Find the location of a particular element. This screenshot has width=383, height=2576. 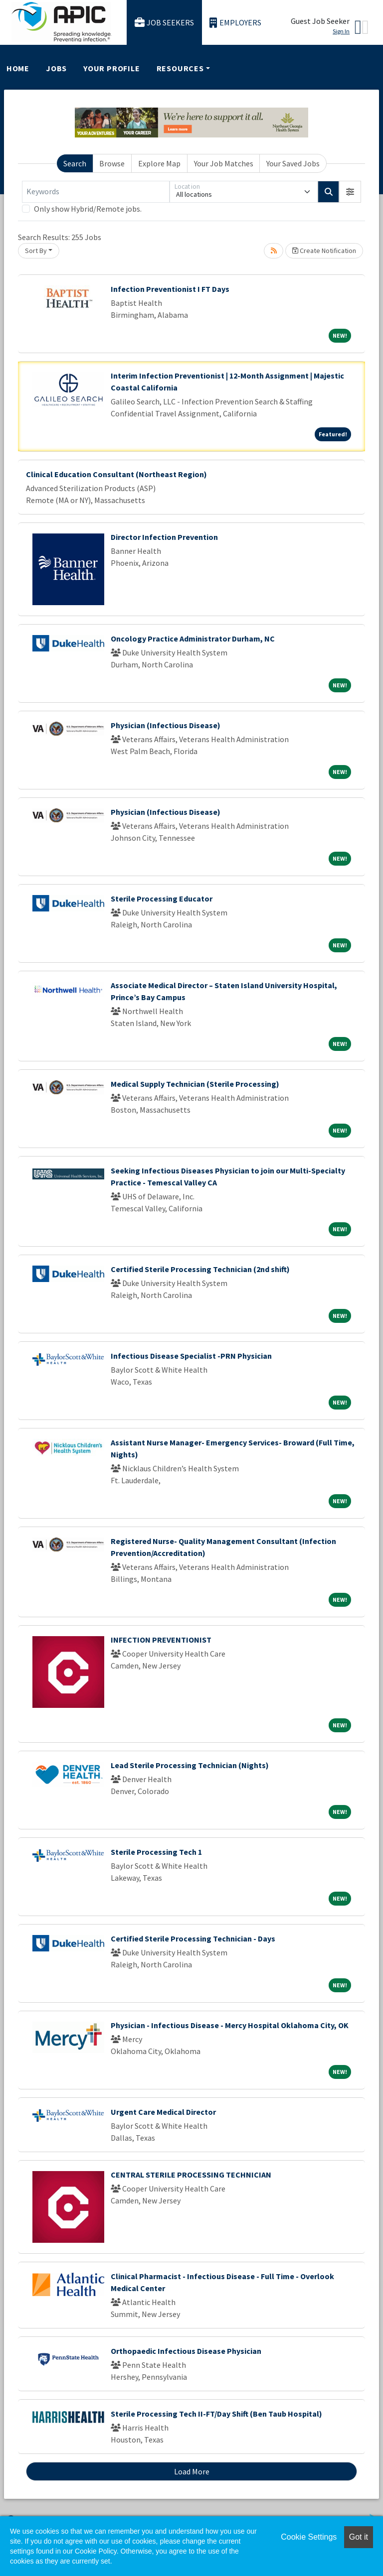

[Keywords] is located at coordinates (96, 192).